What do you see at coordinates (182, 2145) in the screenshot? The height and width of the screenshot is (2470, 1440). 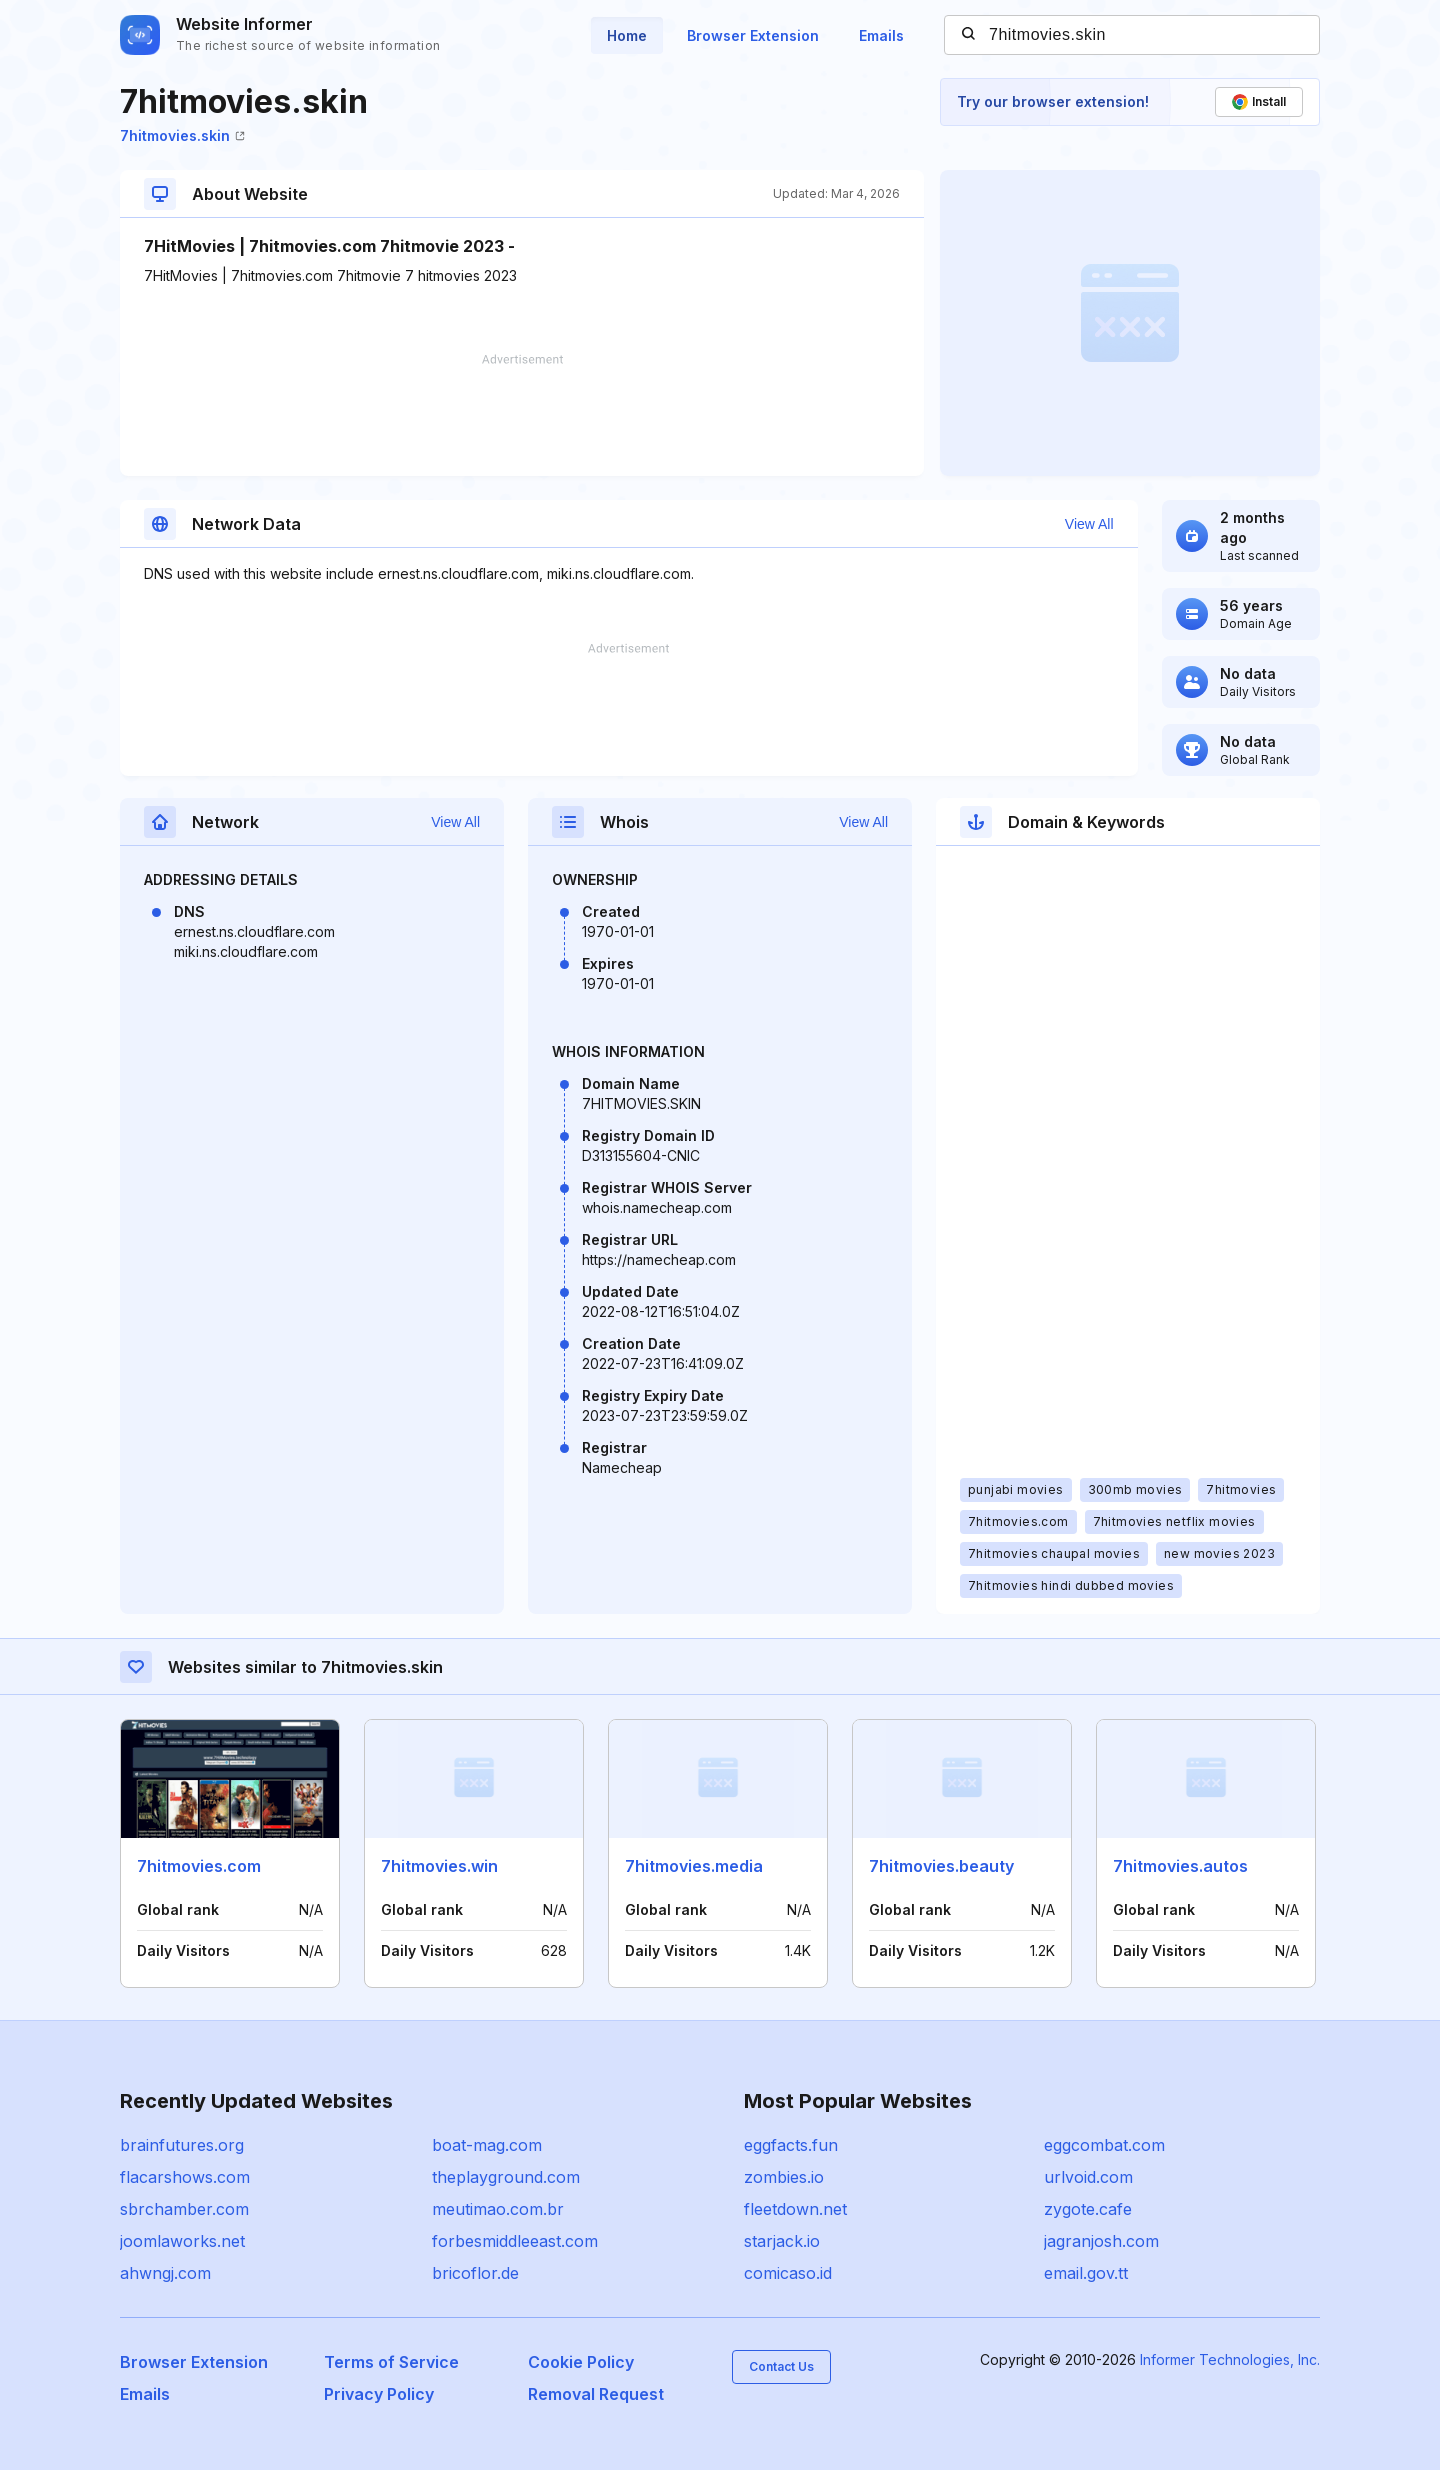 I see `brainfutures.org` at bounding box center [182, 2145].